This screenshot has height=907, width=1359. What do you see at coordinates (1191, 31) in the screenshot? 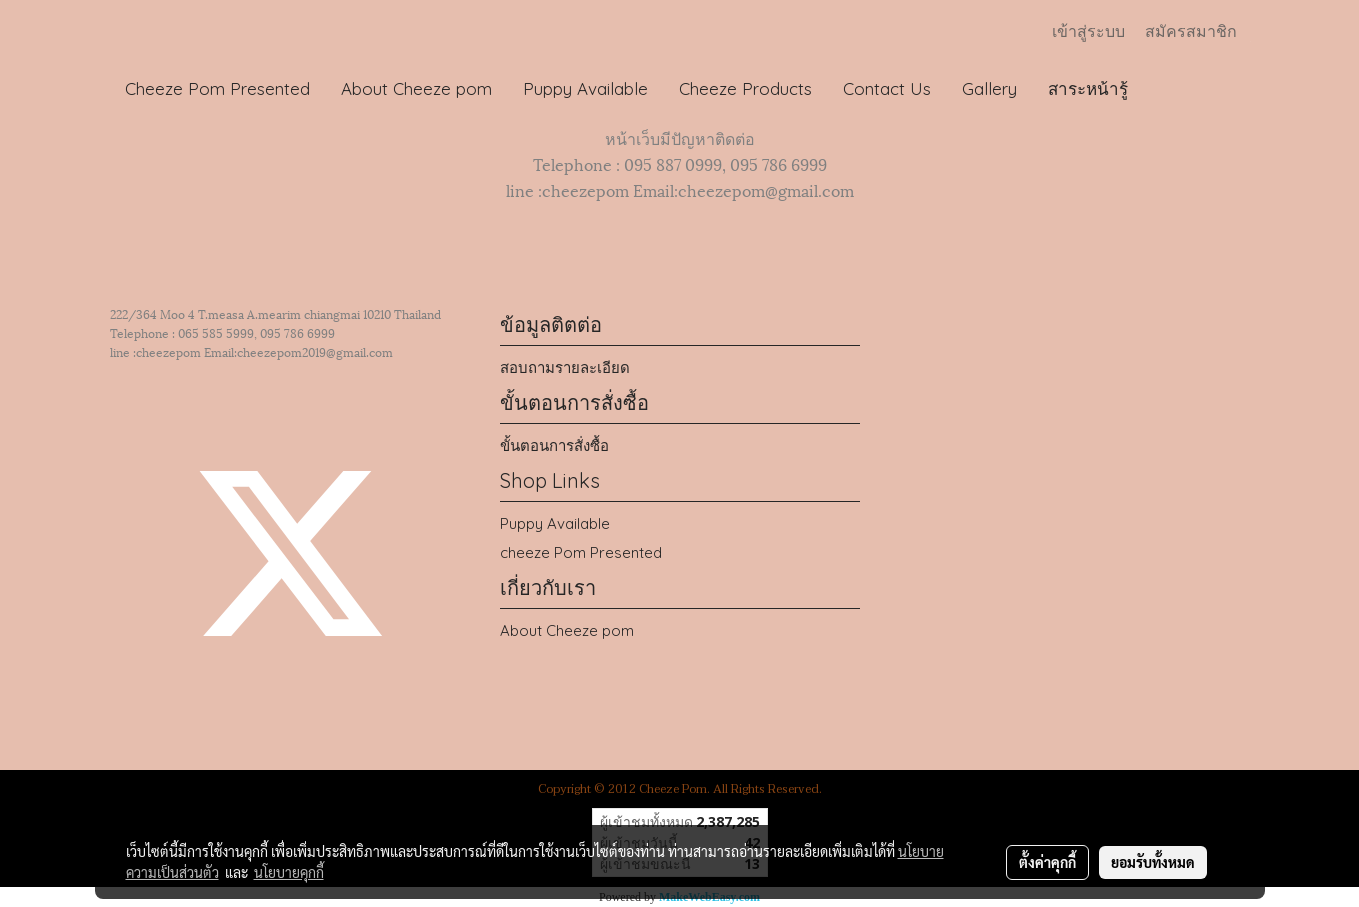
I see `สมัครสมาชิก` at bounding box center [1191, 31].